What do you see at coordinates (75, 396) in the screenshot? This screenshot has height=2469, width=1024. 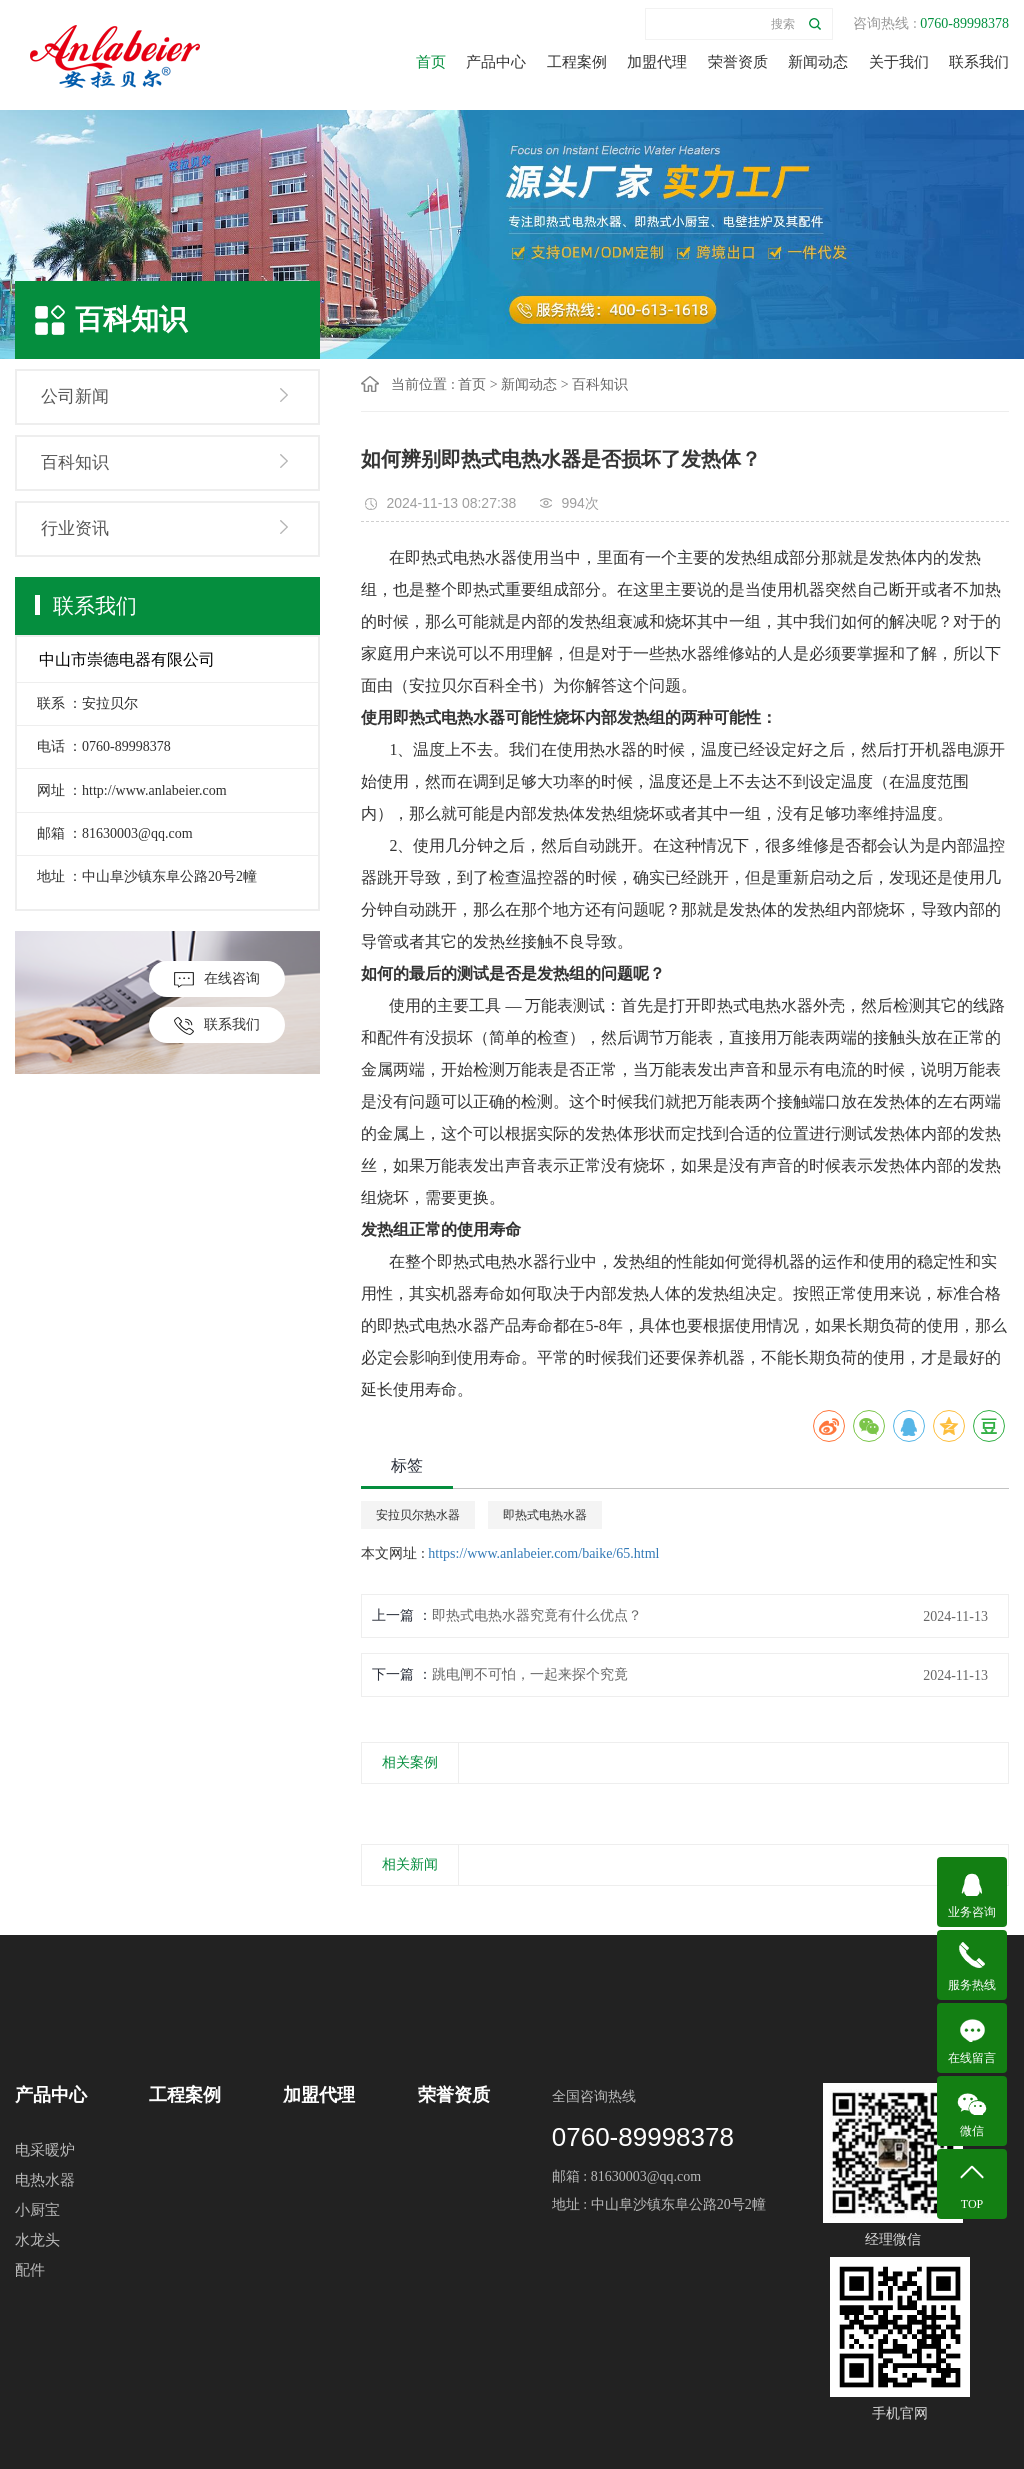 I see `公司新闻` at bounding box center [75, 396].